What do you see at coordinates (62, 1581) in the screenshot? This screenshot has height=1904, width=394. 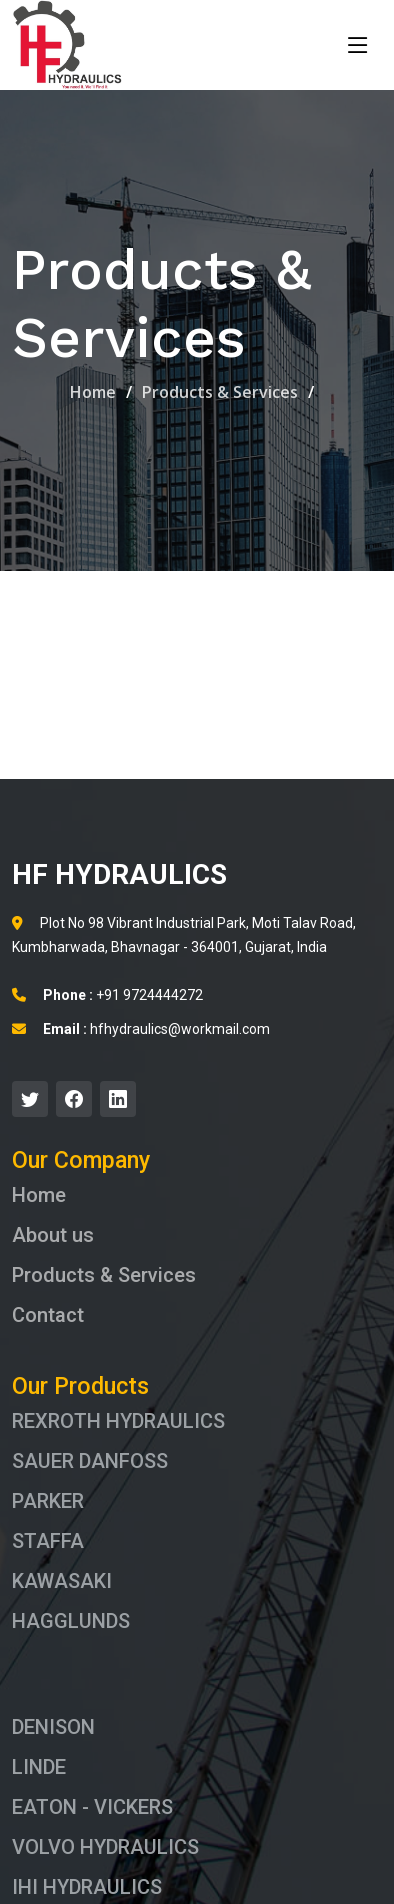 I see `KAWASAKI` at bounding box center [62, 1581].